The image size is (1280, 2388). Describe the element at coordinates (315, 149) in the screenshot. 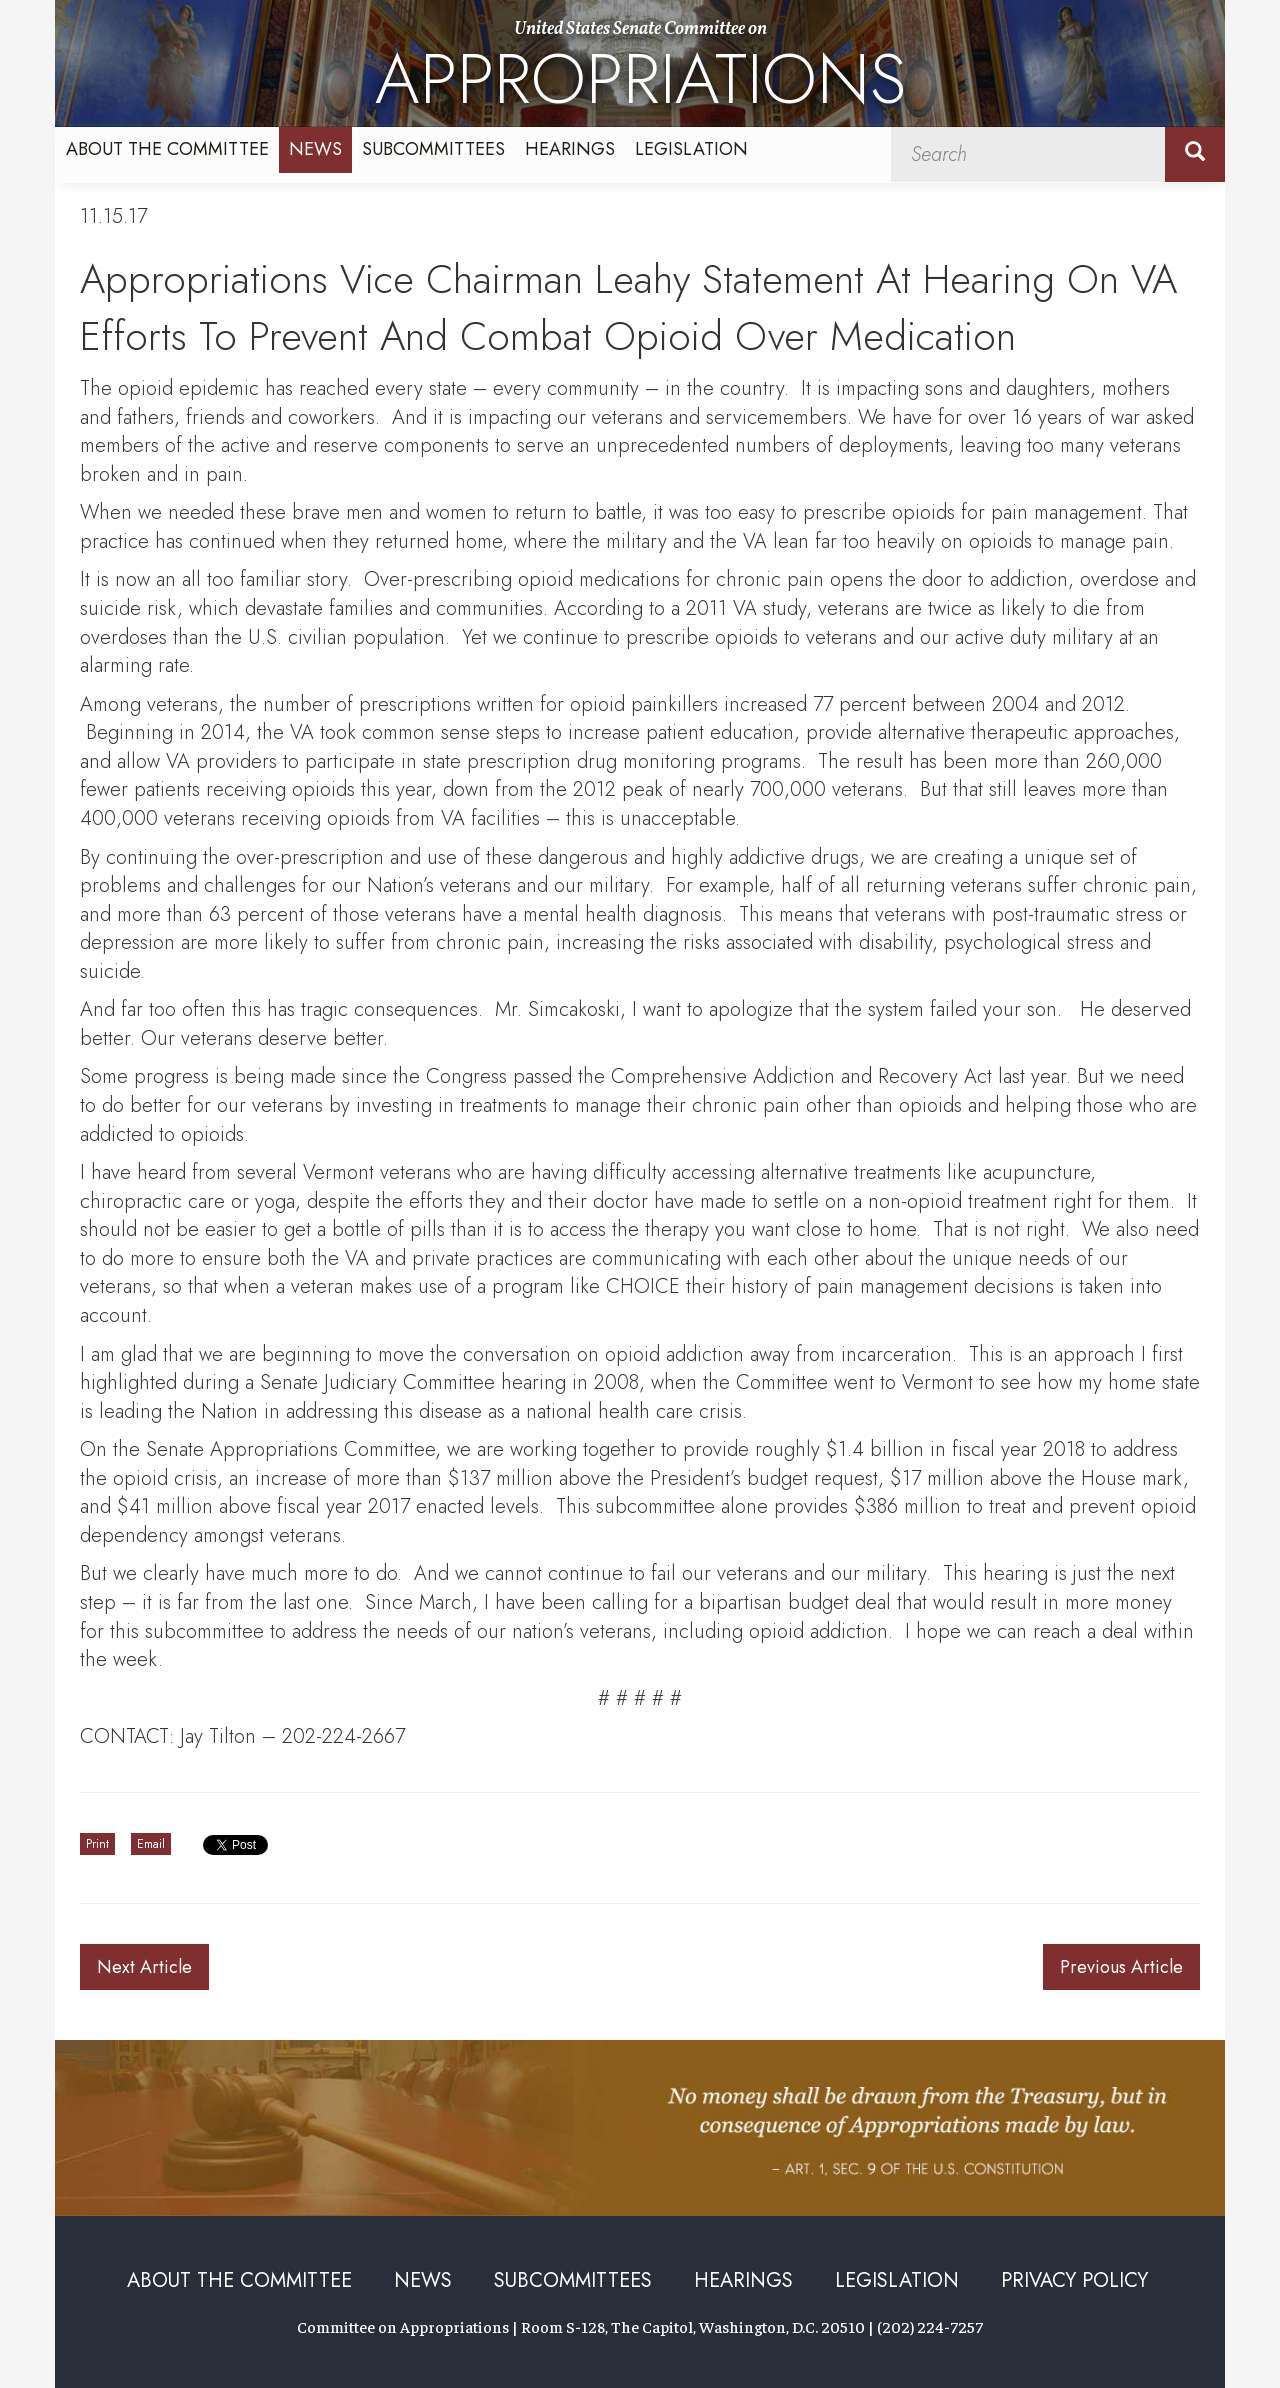

I see `News` at that location.